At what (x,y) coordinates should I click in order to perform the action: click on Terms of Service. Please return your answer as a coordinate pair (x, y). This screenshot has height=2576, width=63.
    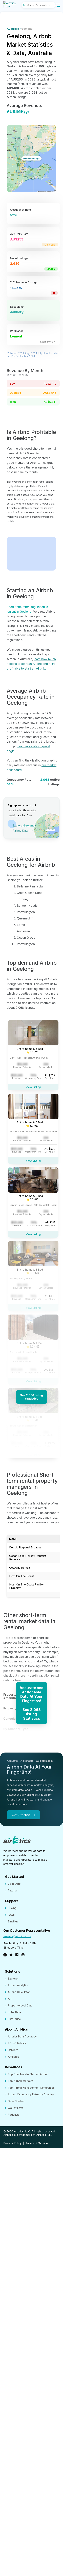
    Looking at the image, I should click on (37, 2571).